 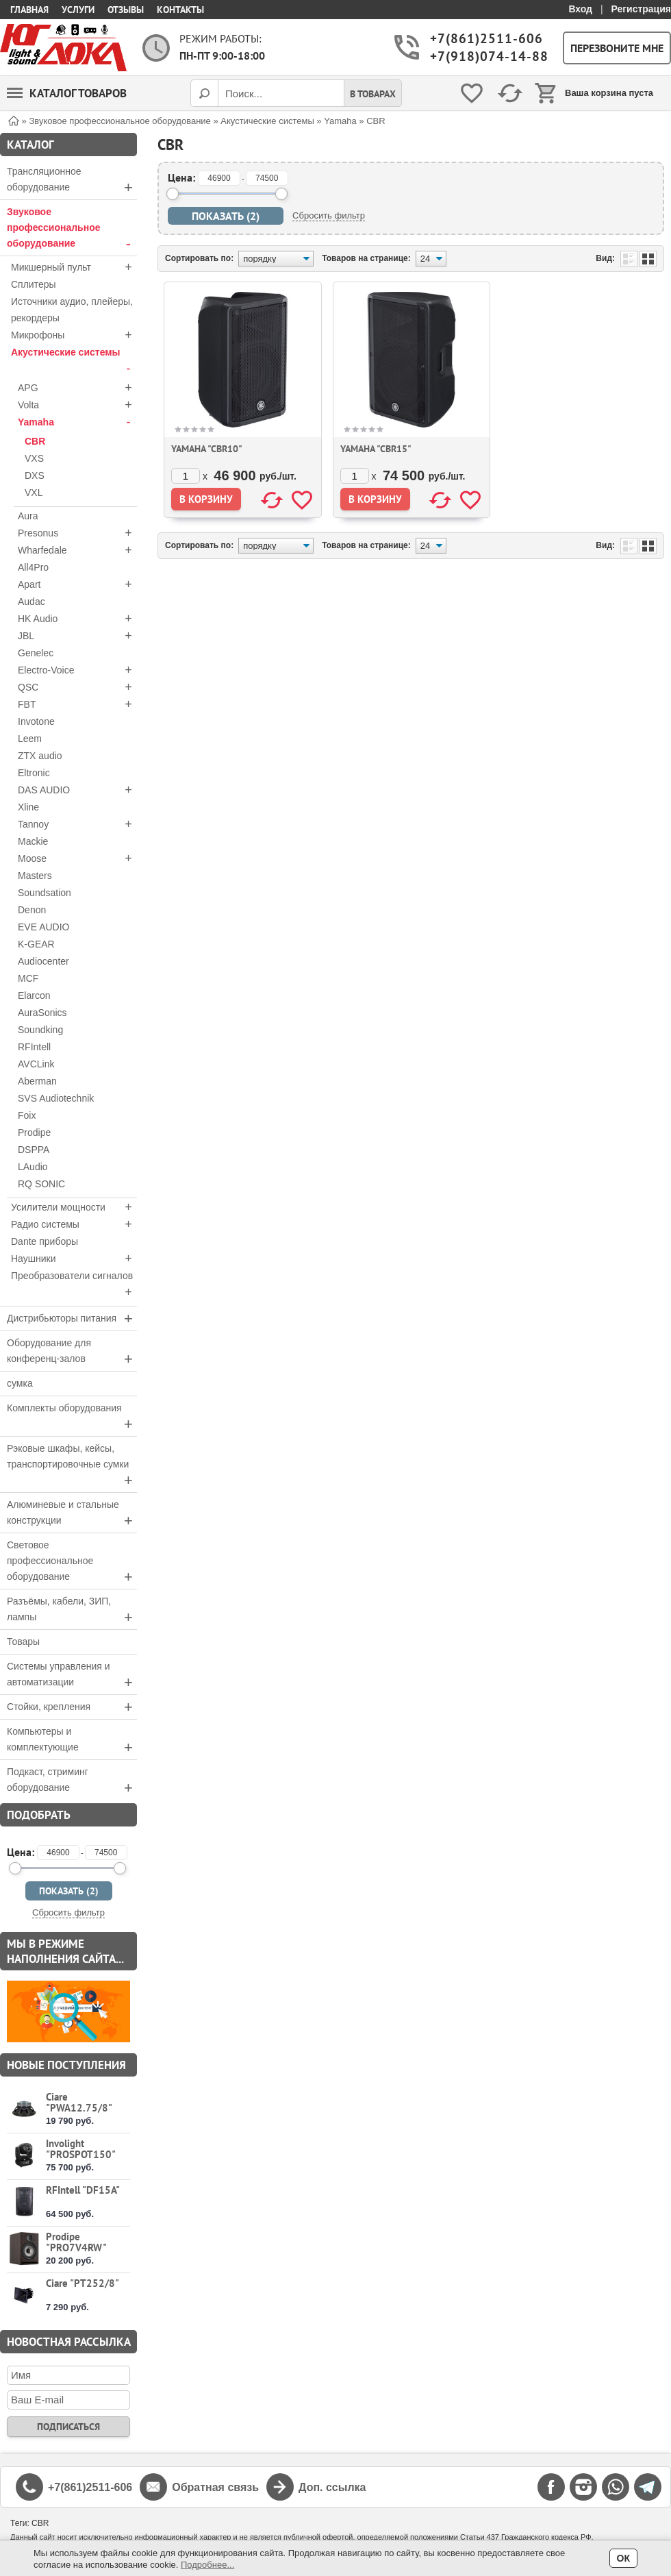 What do you see at coordinates (35, 475) in the screenshot?
I see `DXS` at bounding box center [35, 475].